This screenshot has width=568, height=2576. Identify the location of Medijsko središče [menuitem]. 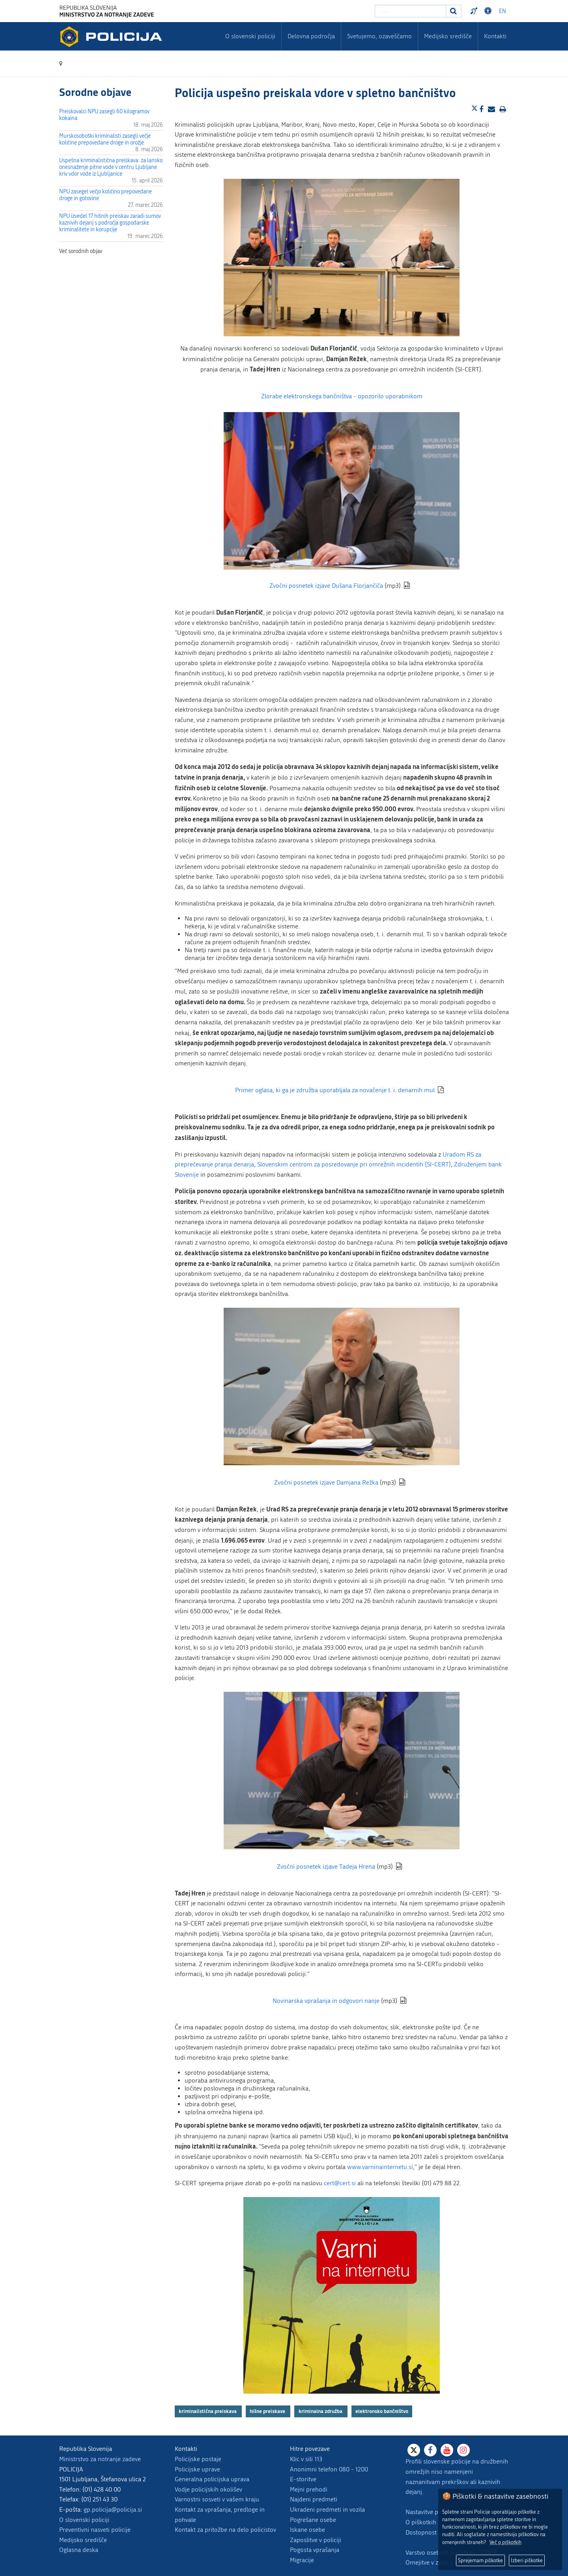
(448, 36).